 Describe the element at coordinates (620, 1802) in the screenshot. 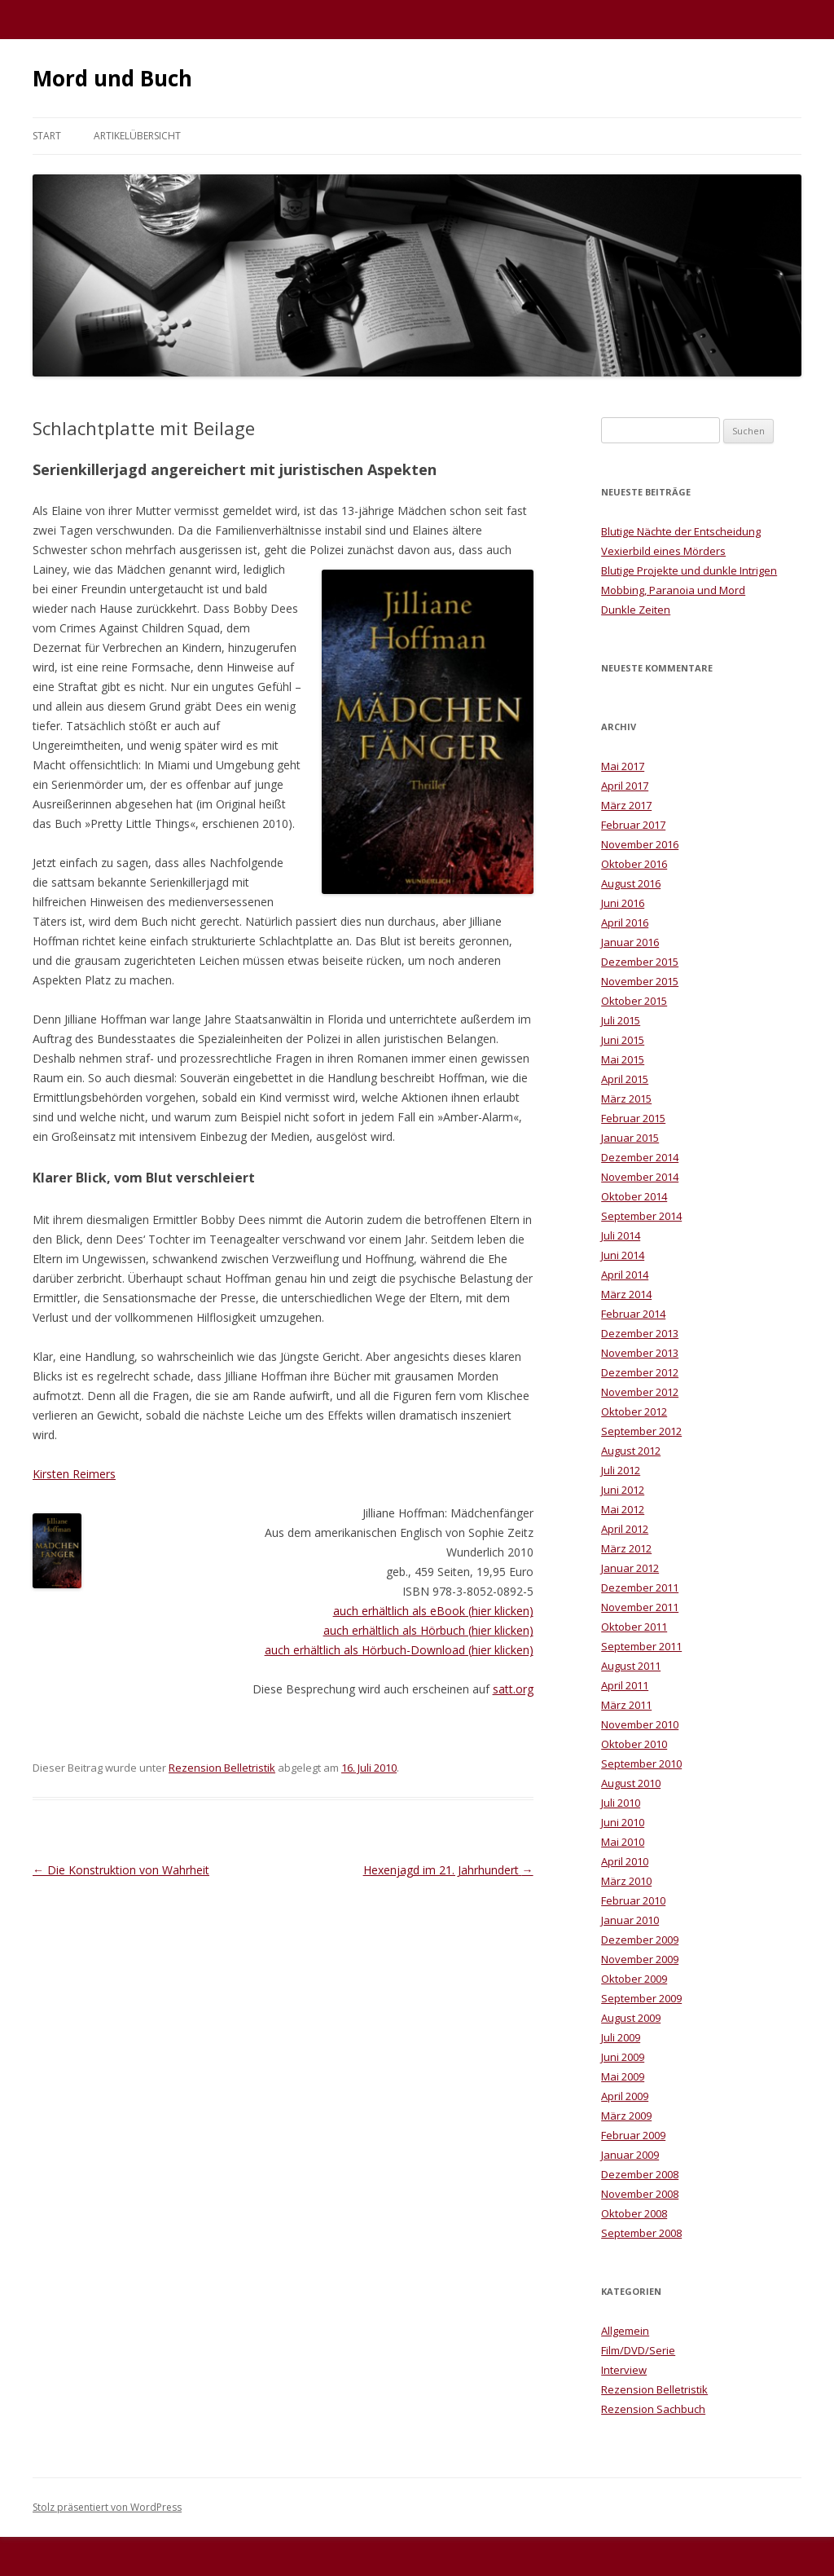

I see `Juli 2010` at that location.